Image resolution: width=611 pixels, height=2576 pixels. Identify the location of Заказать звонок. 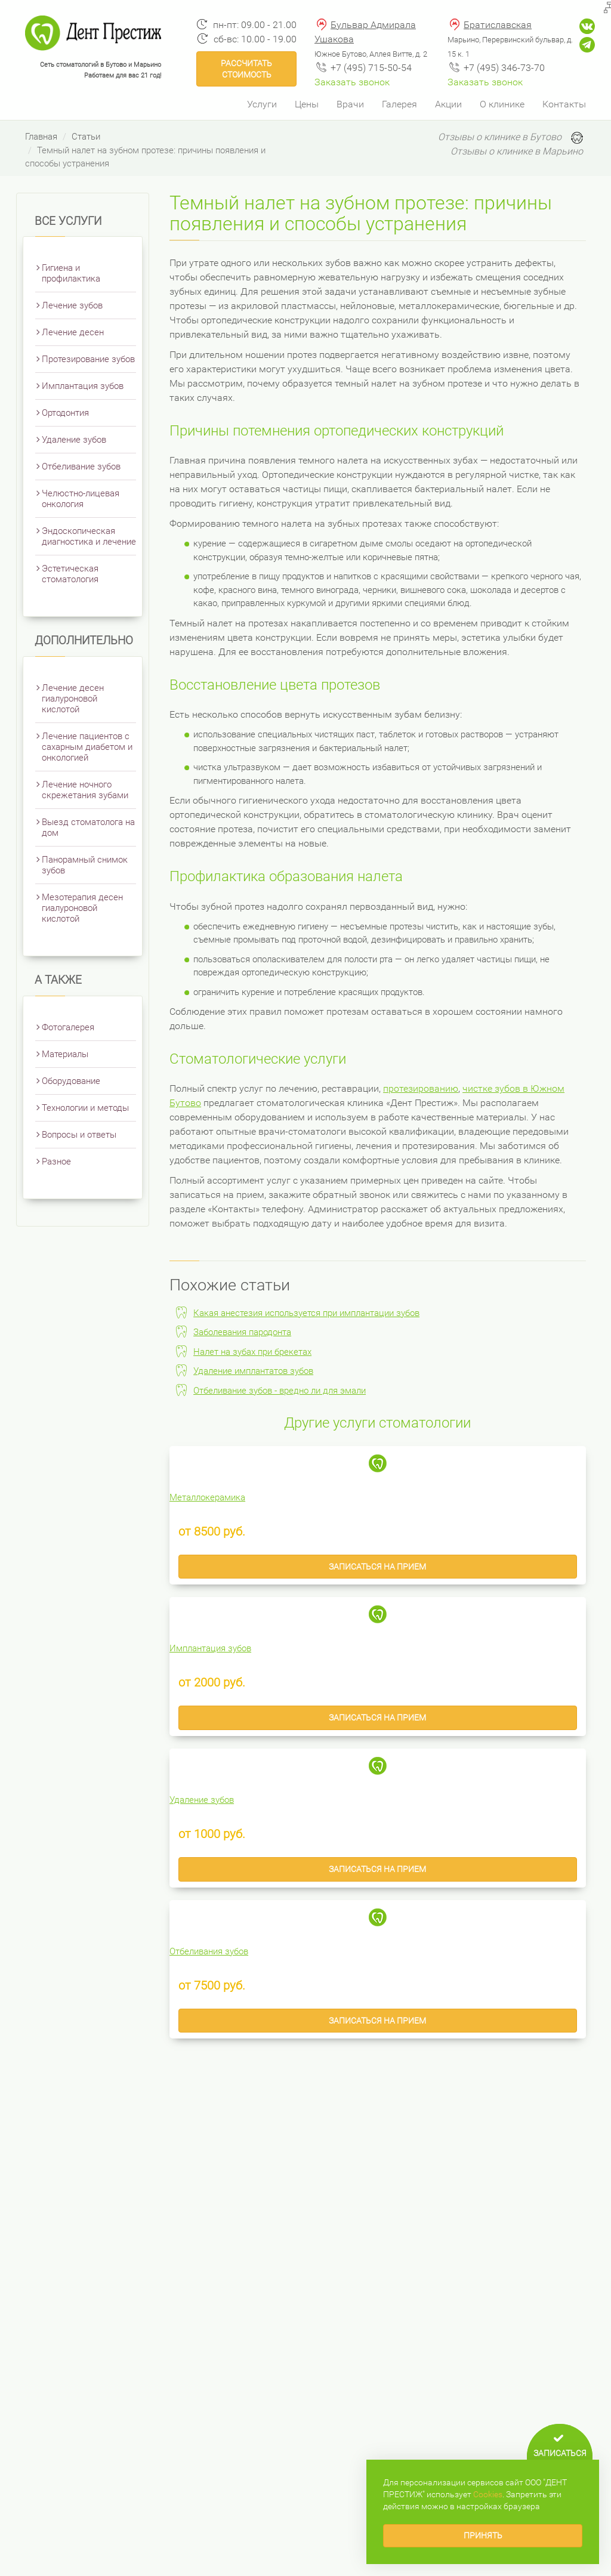
(352, 82).